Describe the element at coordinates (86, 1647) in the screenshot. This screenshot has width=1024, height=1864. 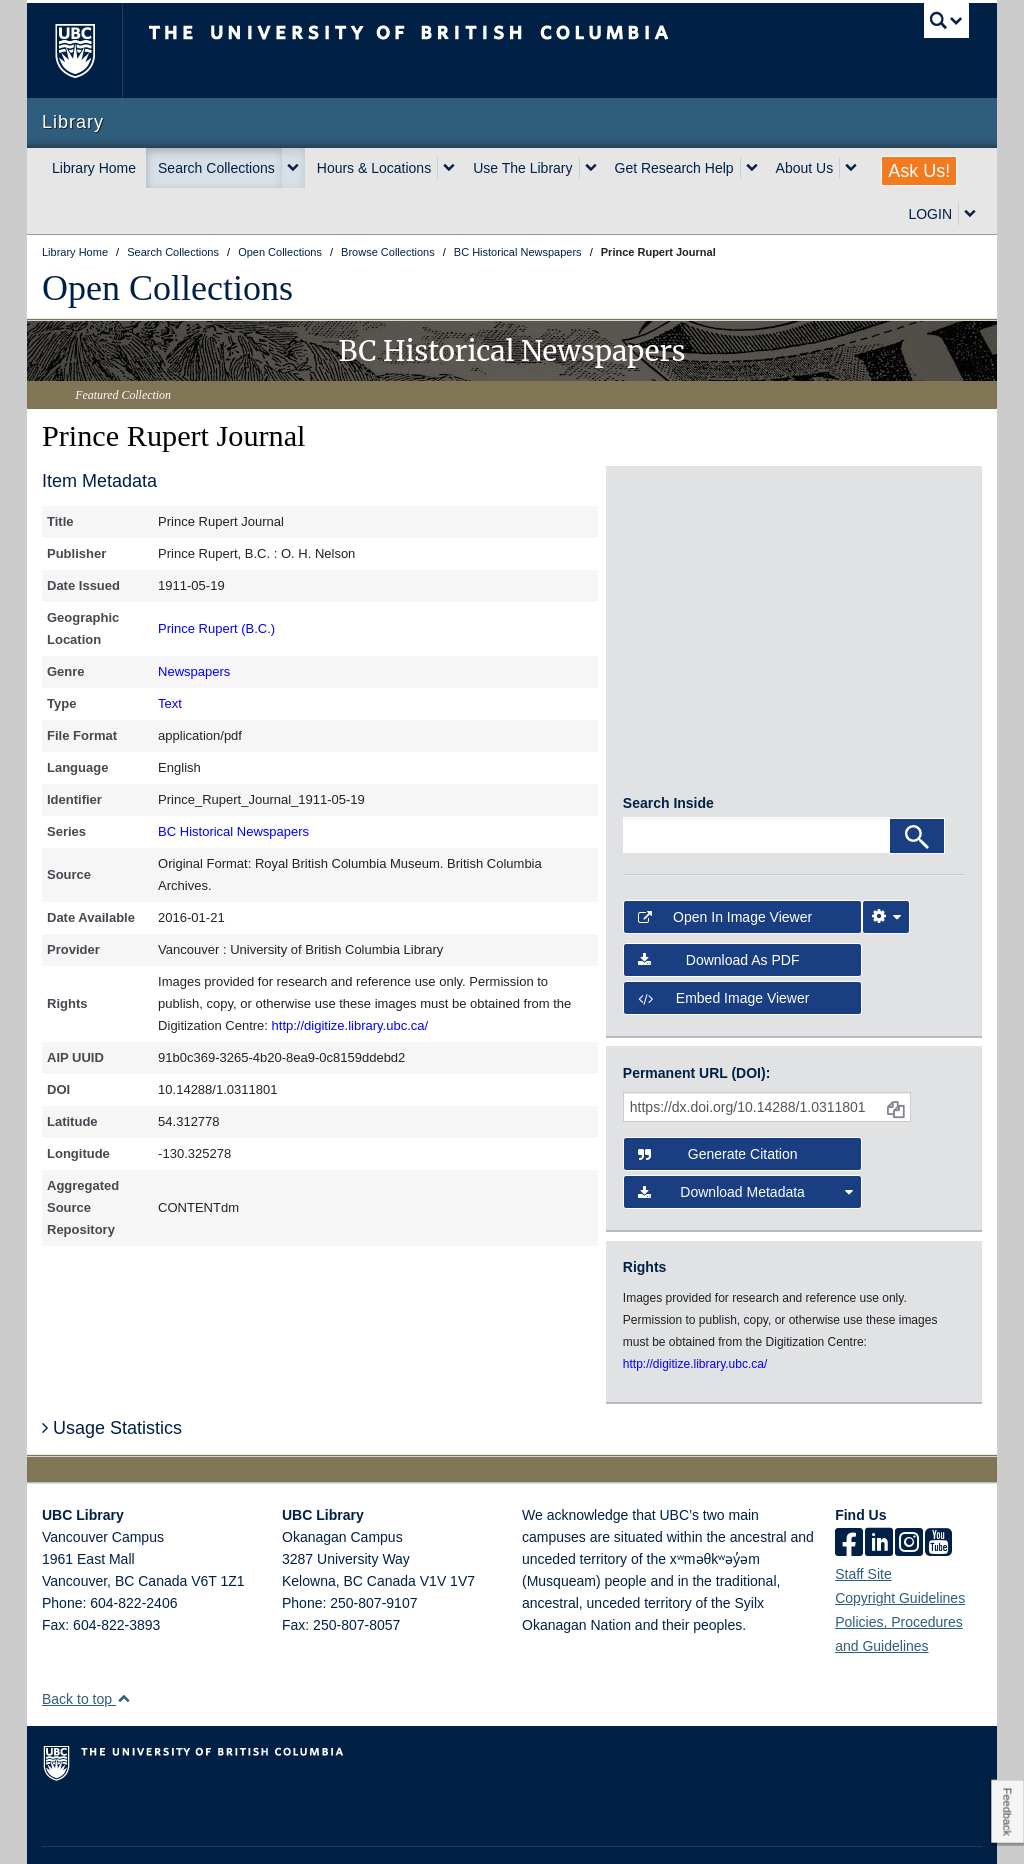
I see `Back to top` at that location.